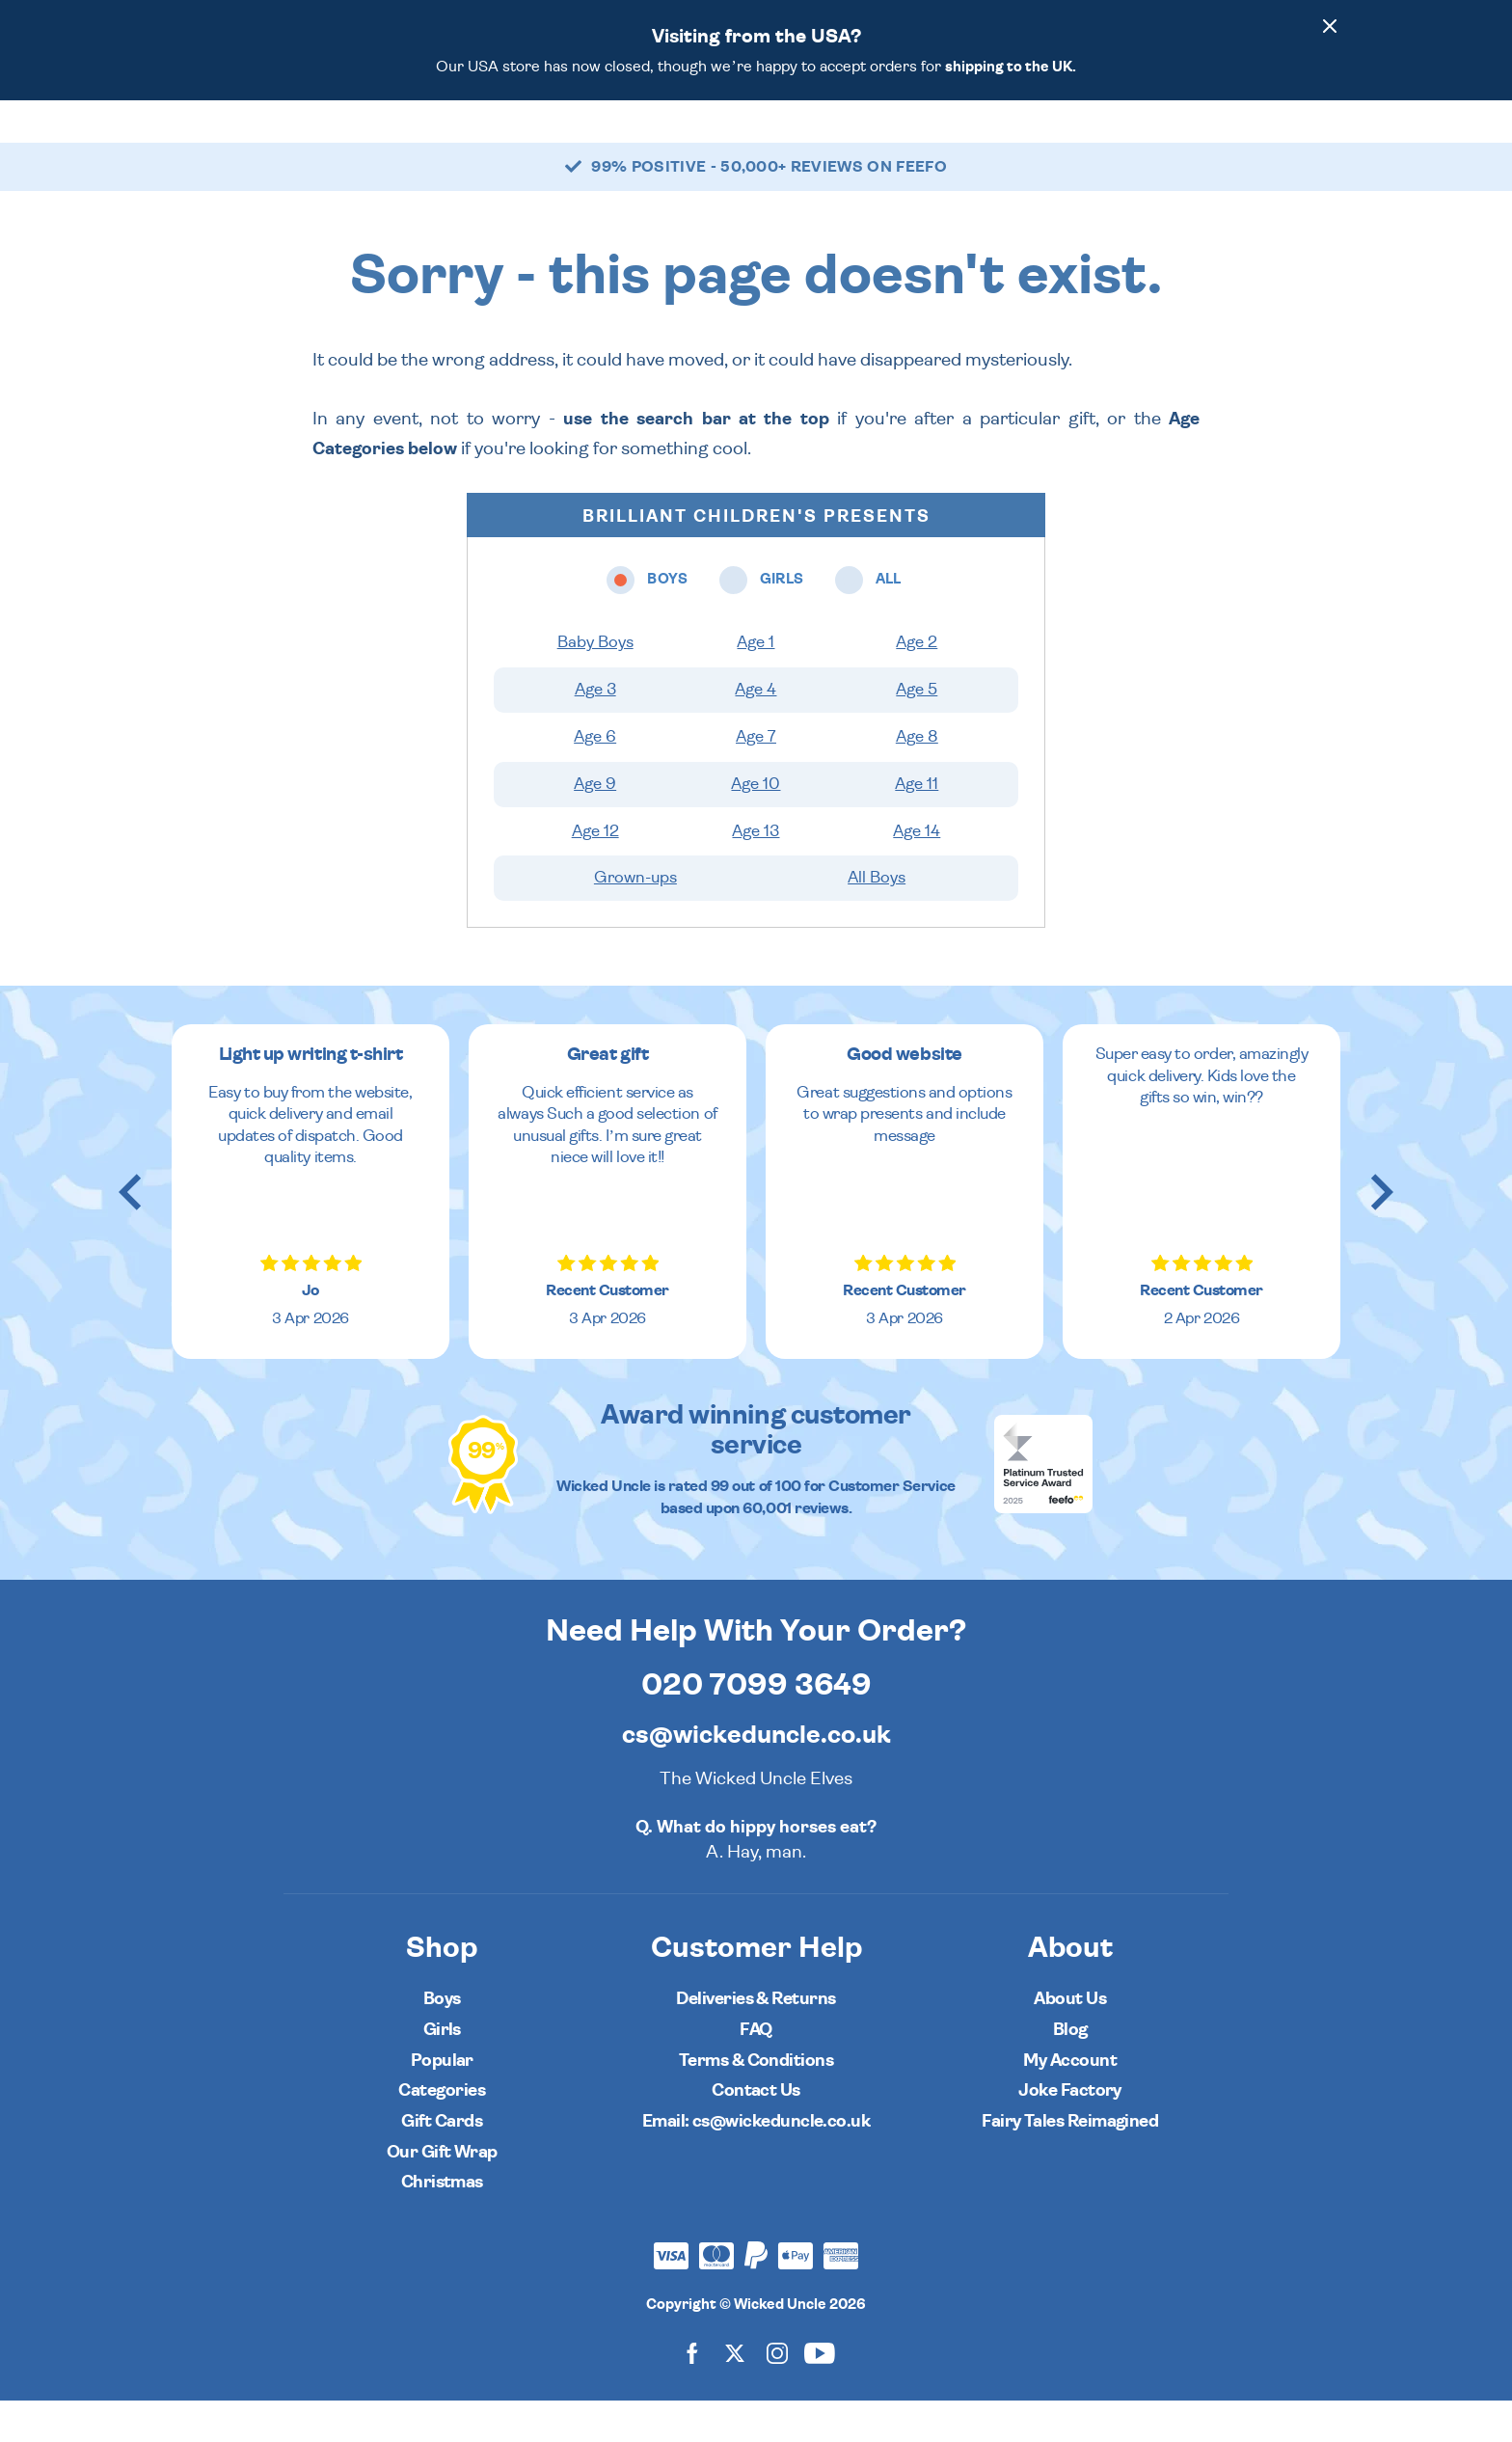  What do you see at coordinates (442, 2040) in the screenshot?
I see `Boys` at bounding box center [442, 2040].